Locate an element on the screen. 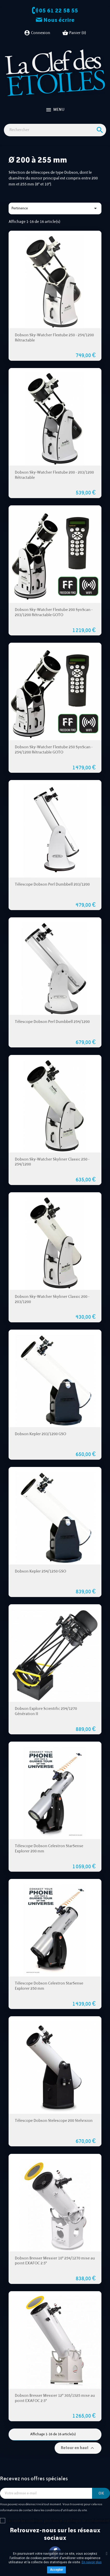 The image size is (110, 2576). Retour en haut is located at coordinates (78, 2448).